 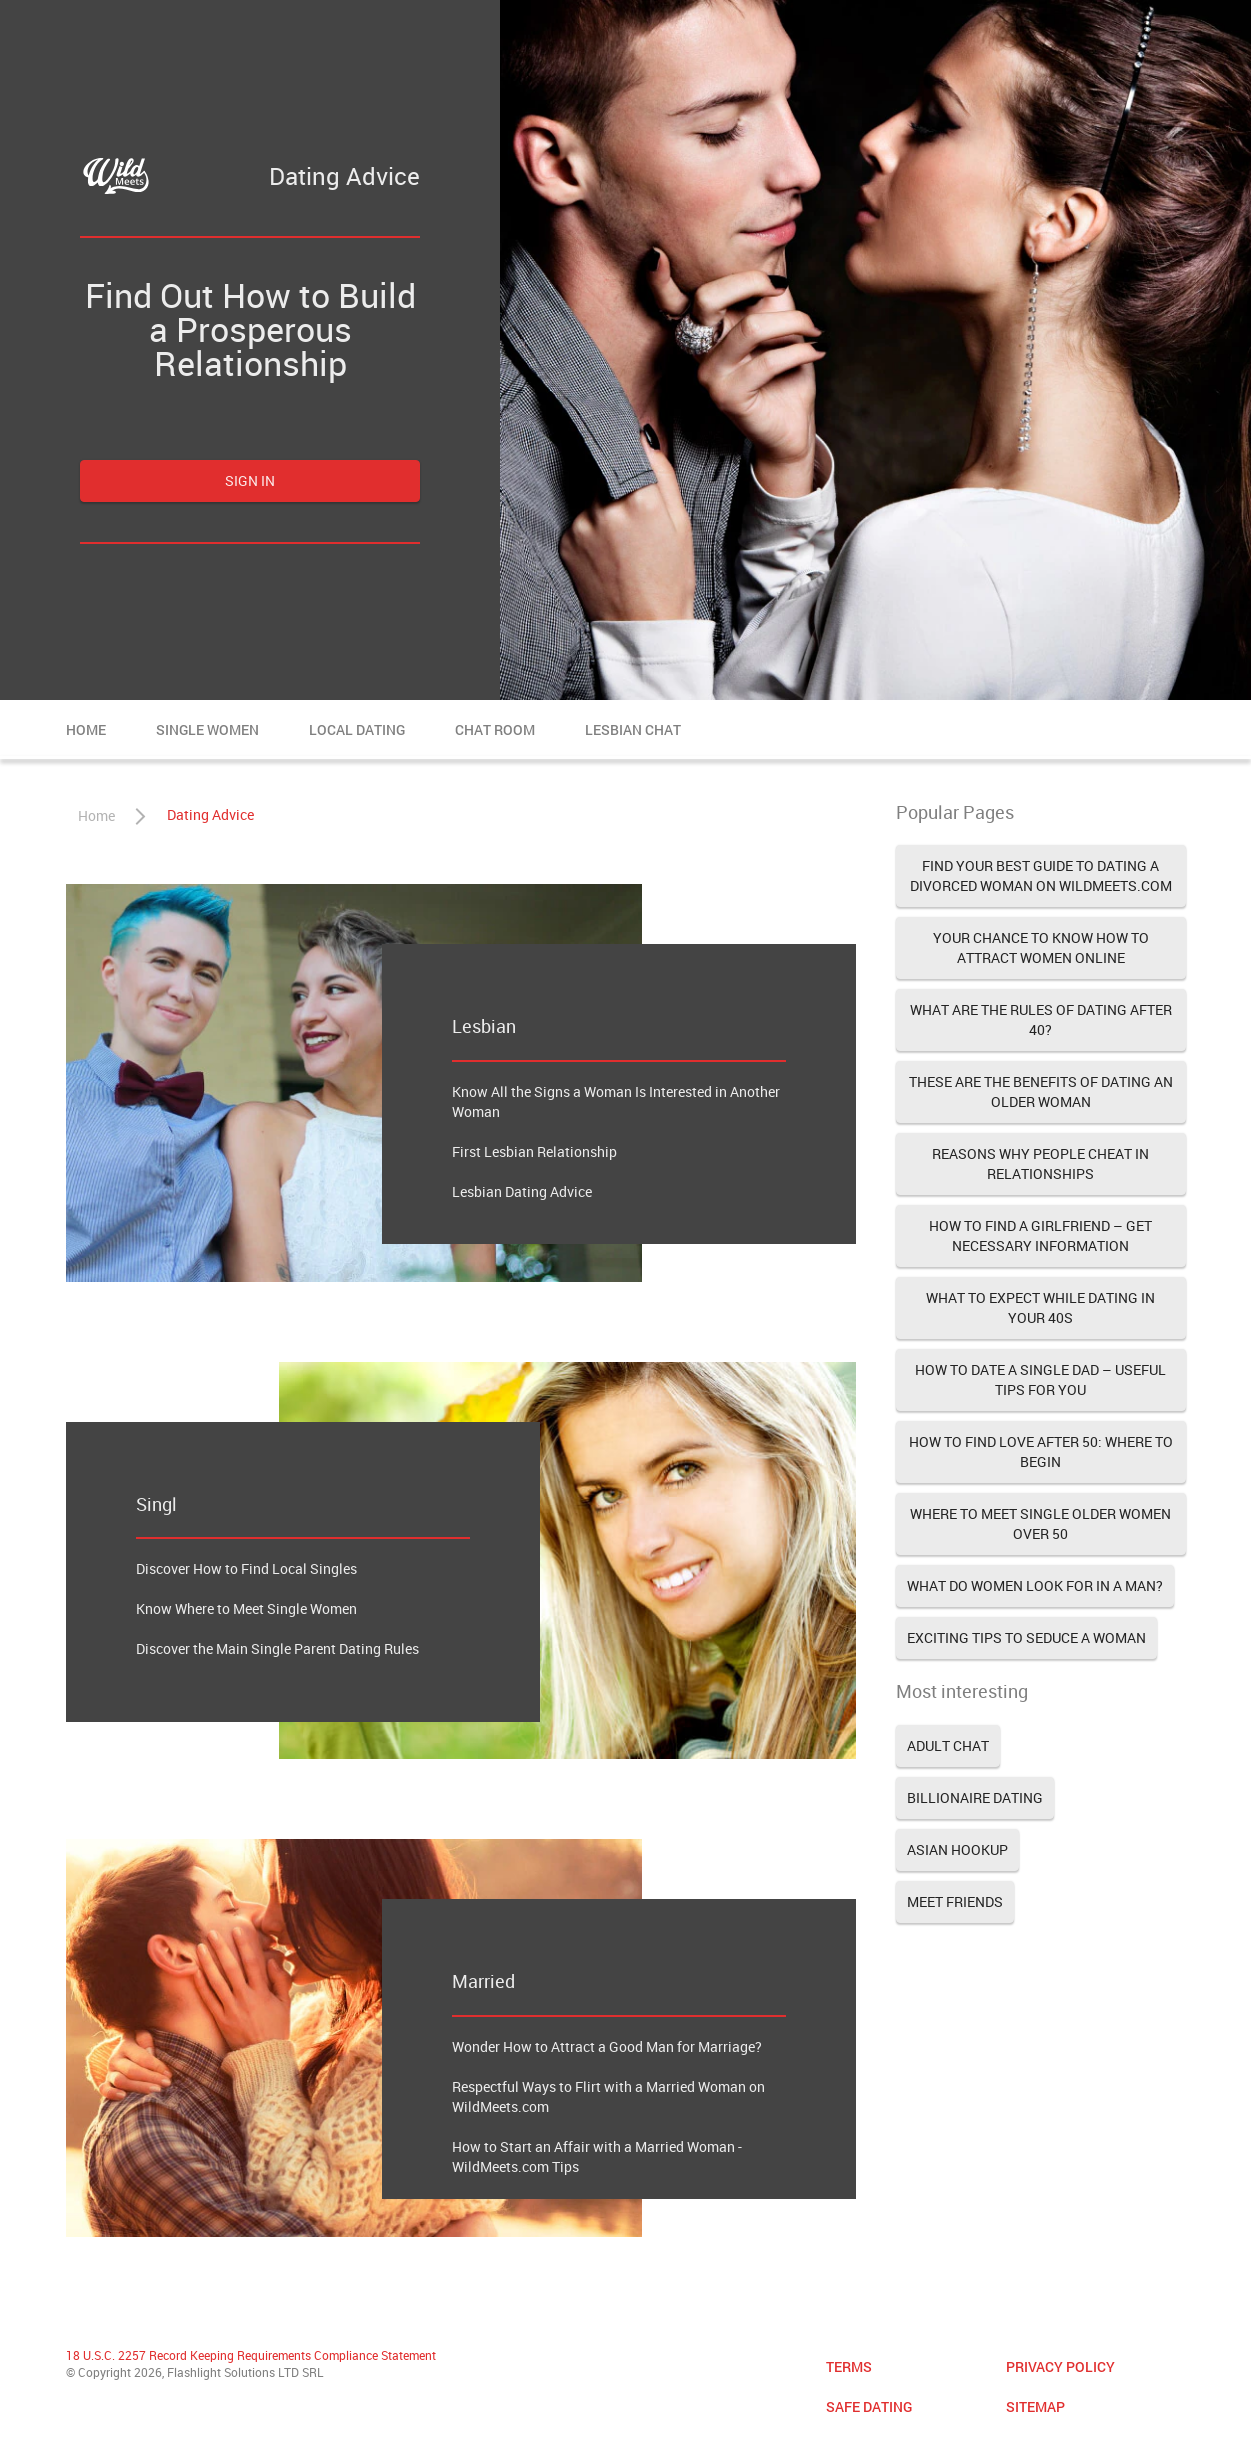 I want to click on What to Expect While Dating in Your 40s, so click(x=1040, y=1307).